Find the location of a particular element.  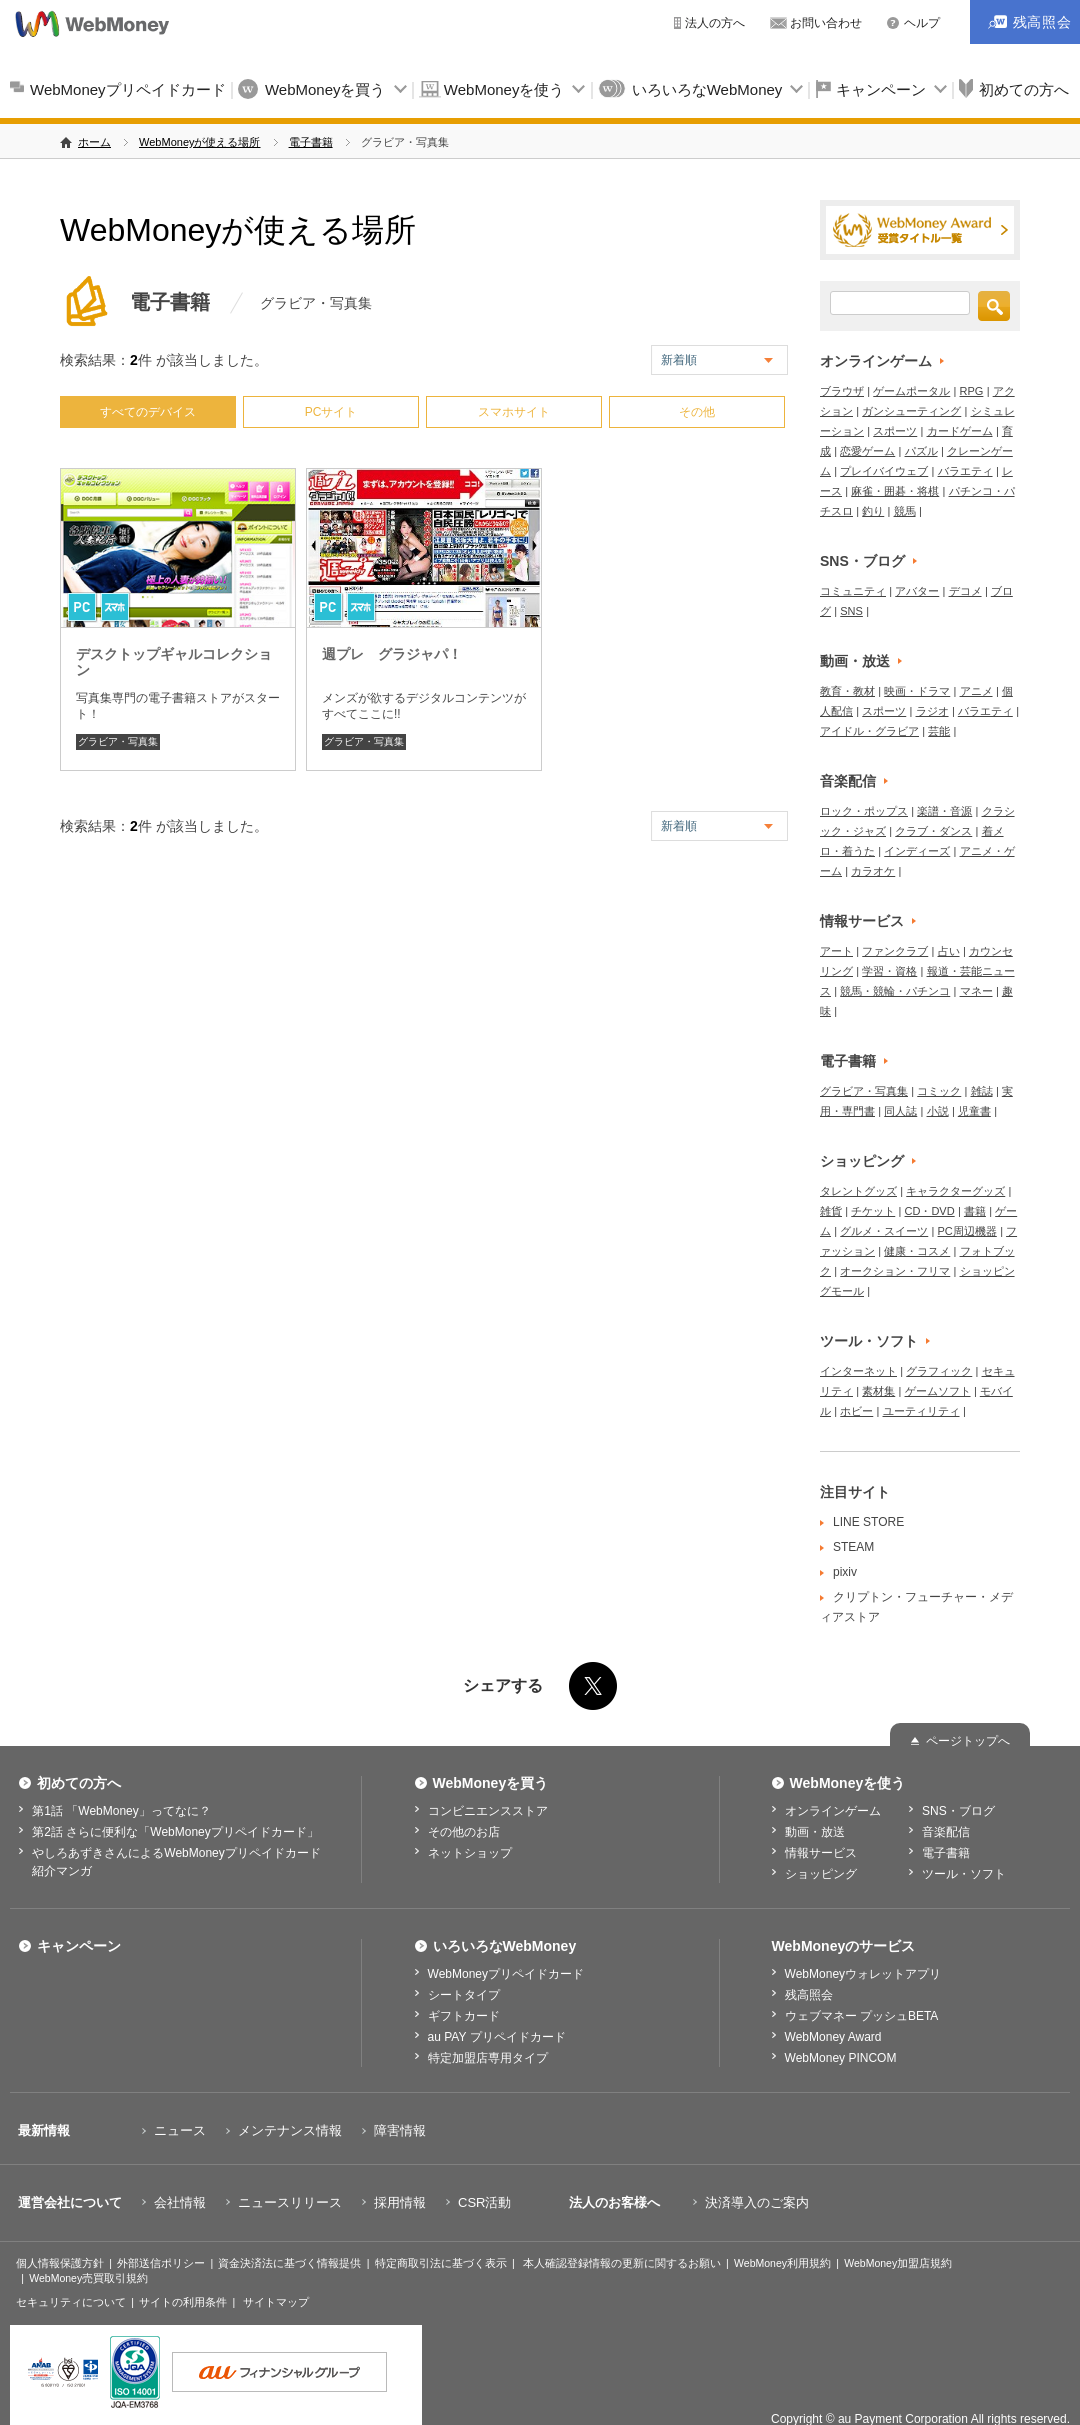

ショッピング is located at coordinates (862, 1161).